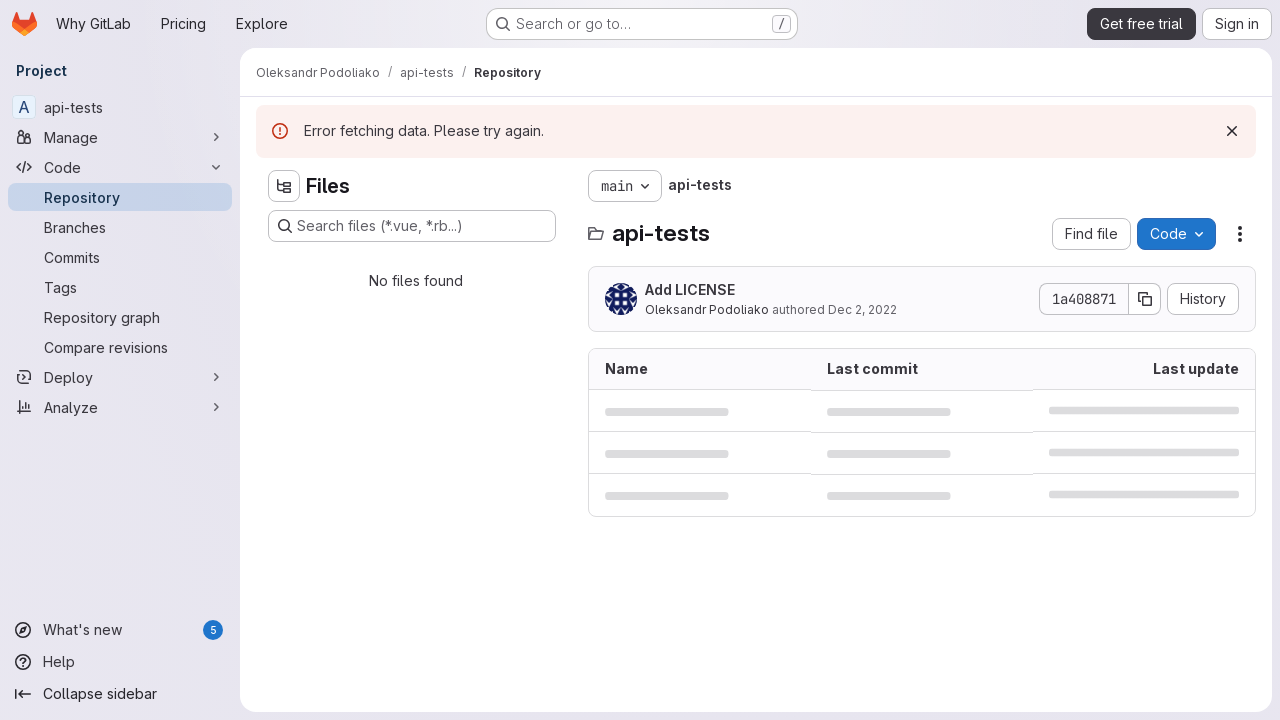 Image resolution: width=1280 pixels, height=720 pixels. What do you see at coordinates (690, 289) in the screenshot?
I see `Add LICENSE` at bounding box center [690, 289].